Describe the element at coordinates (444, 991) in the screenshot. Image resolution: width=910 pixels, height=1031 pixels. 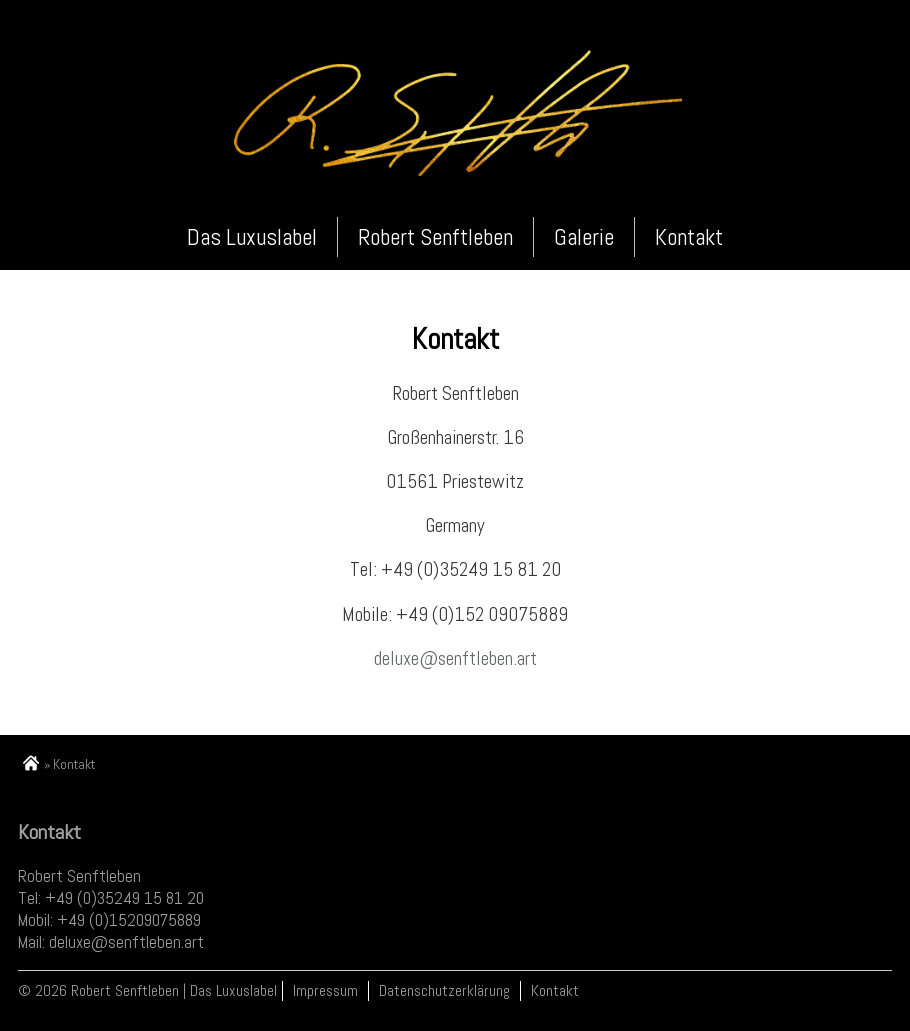
I see `Datenschutzerklärung` at that location.